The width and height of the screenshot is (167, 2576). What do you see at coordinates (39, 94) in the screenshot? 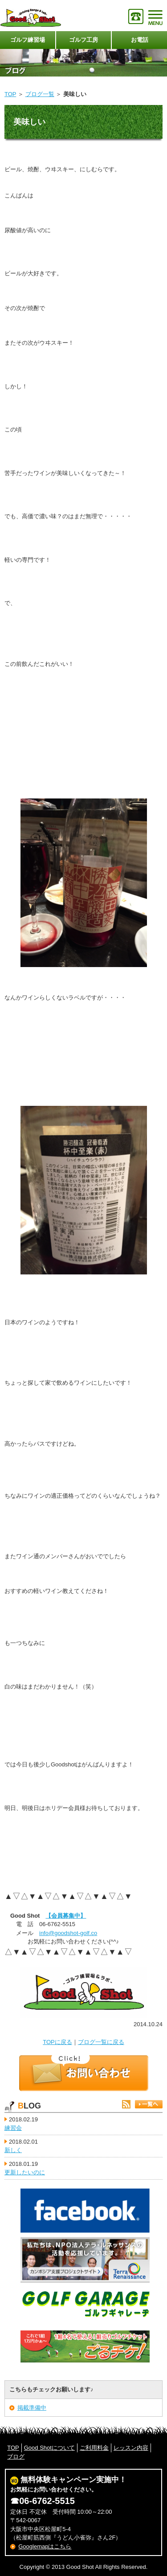
I see `ブログ一覧` at bounding box center [39, 94].